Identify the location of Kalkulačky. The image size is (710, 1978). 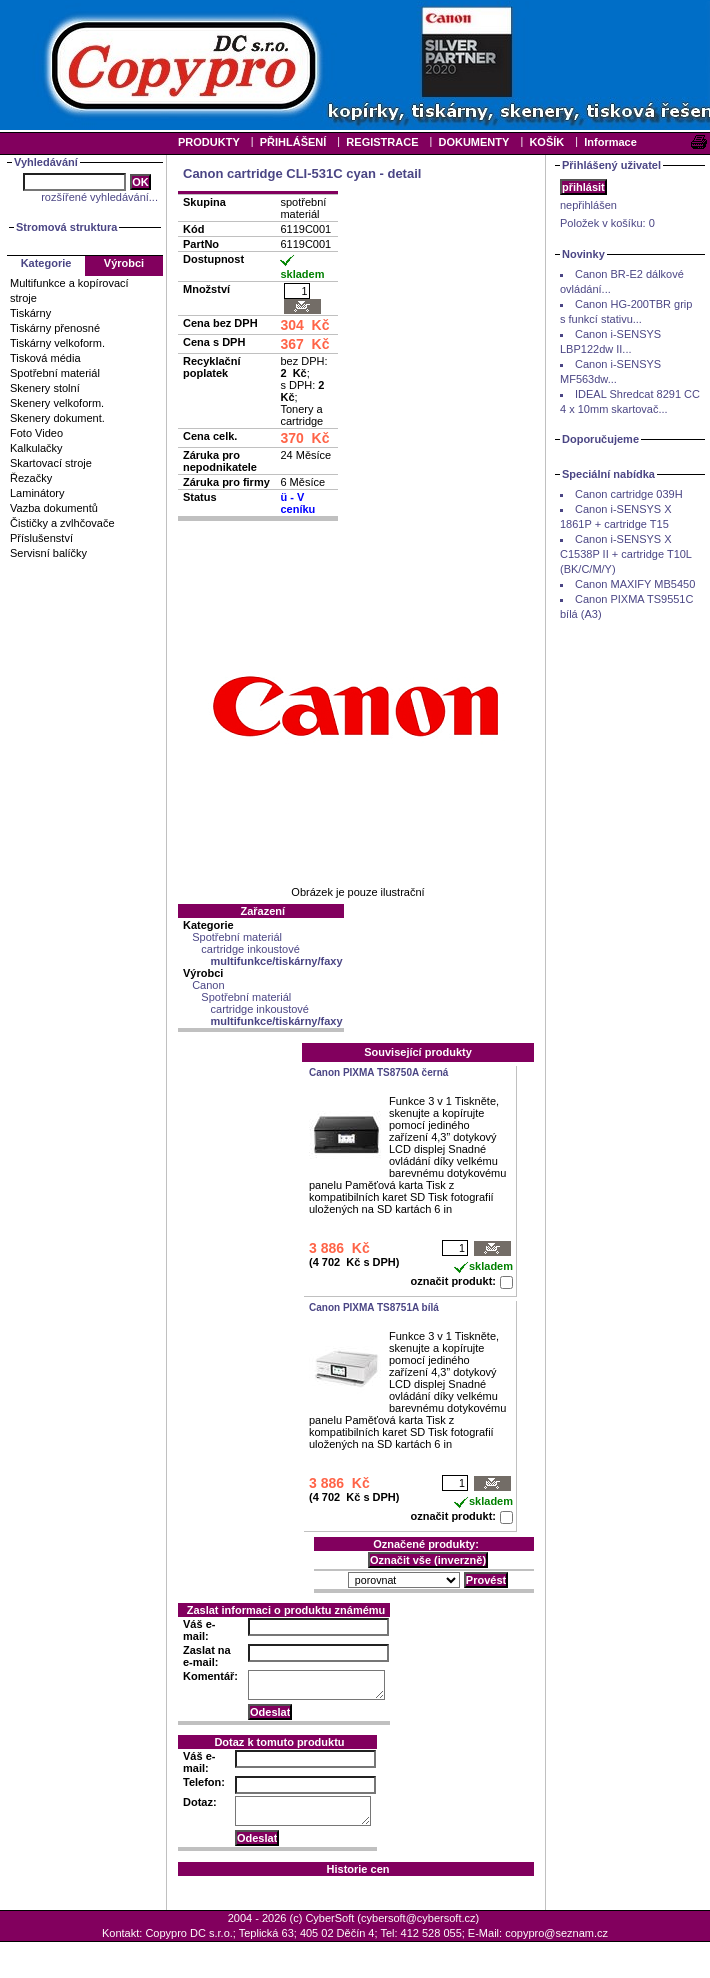
(36, 448).